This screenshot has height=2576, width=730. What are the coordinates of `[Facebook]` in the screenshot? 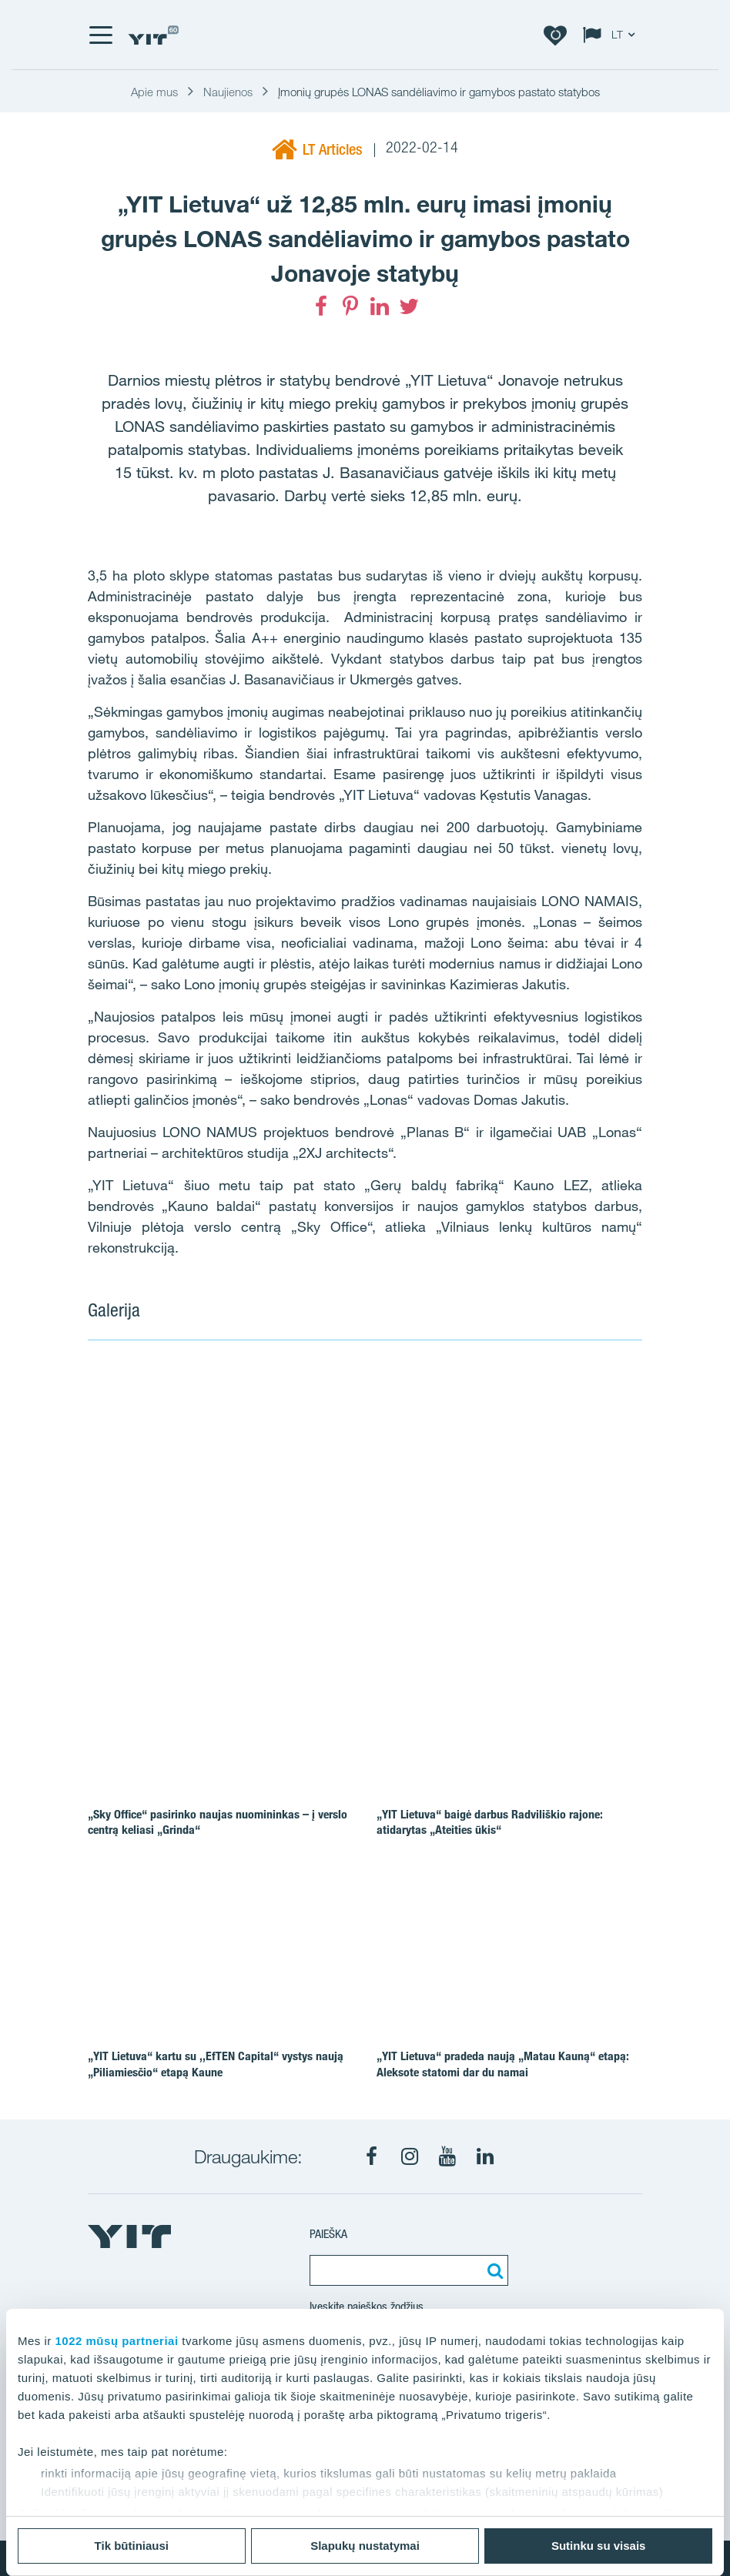 It's located at (321, 306).